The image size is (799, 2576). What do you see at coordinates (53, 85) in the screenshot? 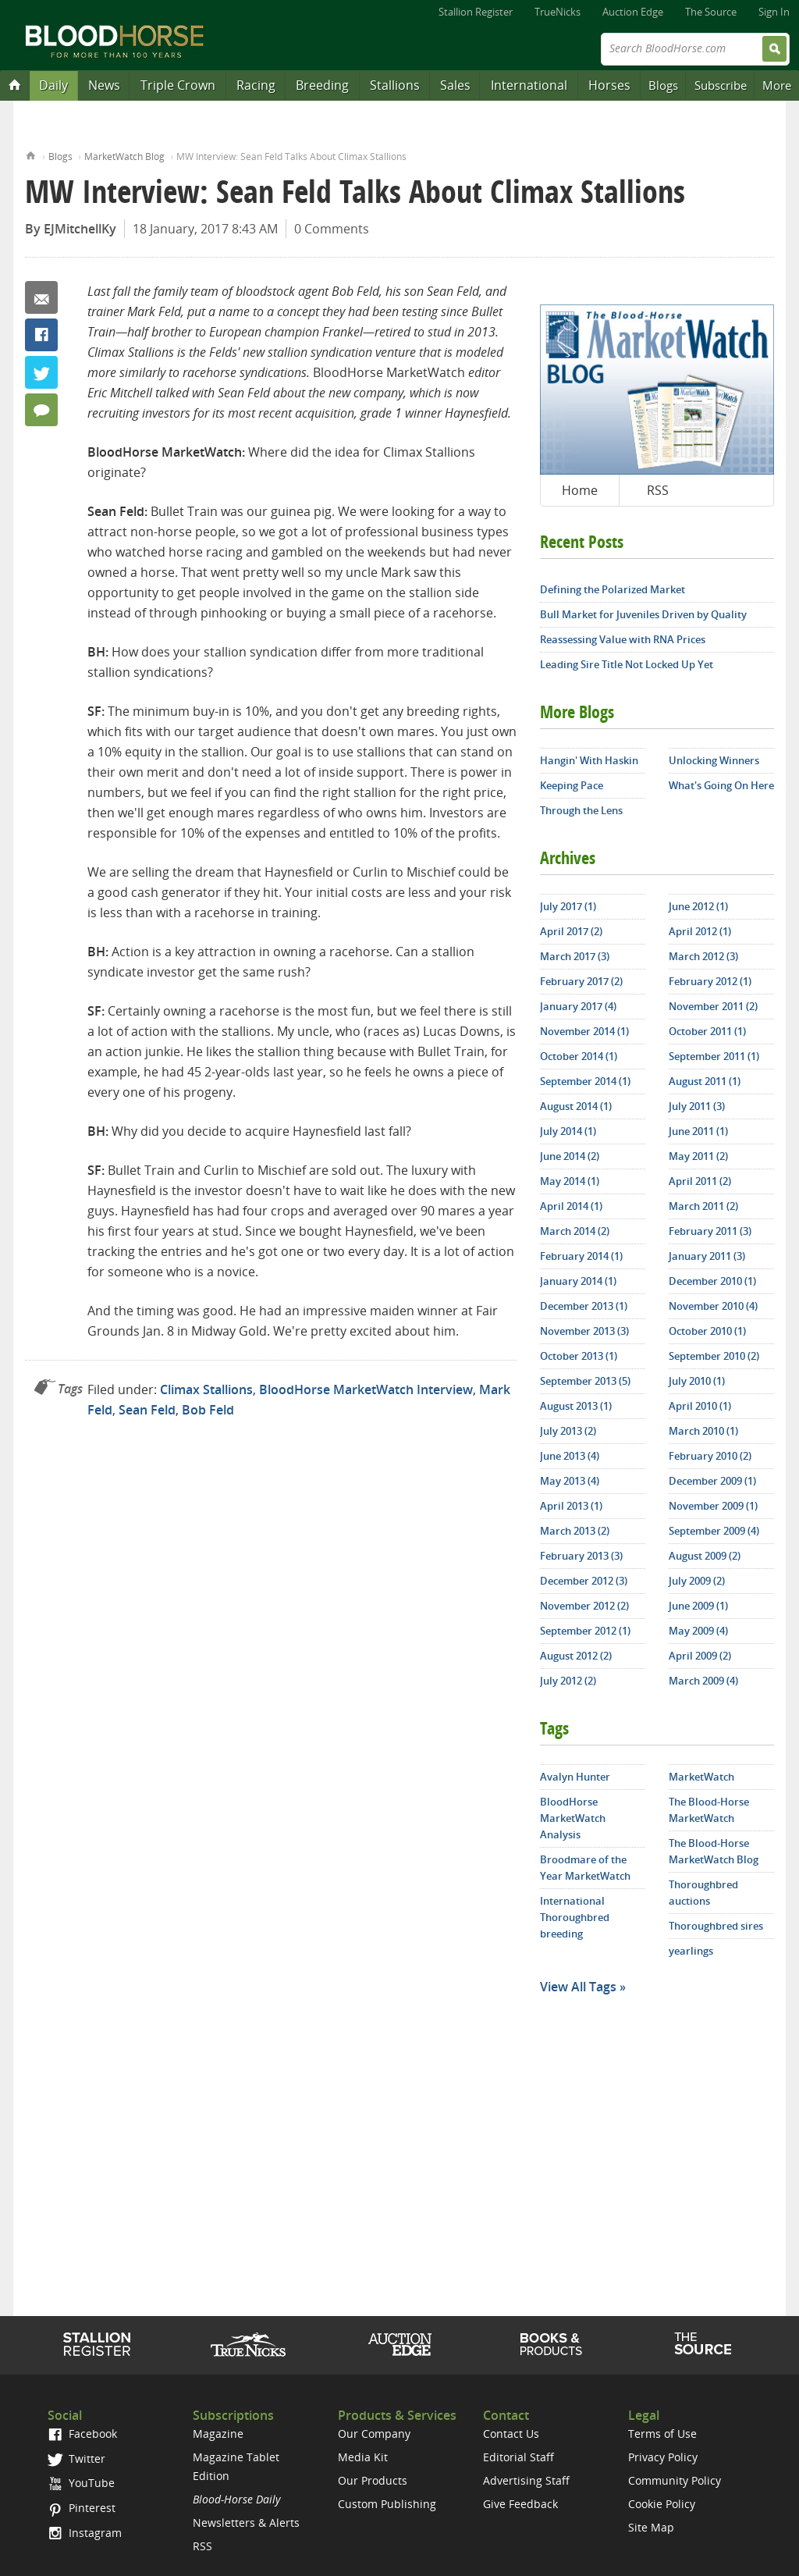
I see `Daily` at bounding box center [53, 85].